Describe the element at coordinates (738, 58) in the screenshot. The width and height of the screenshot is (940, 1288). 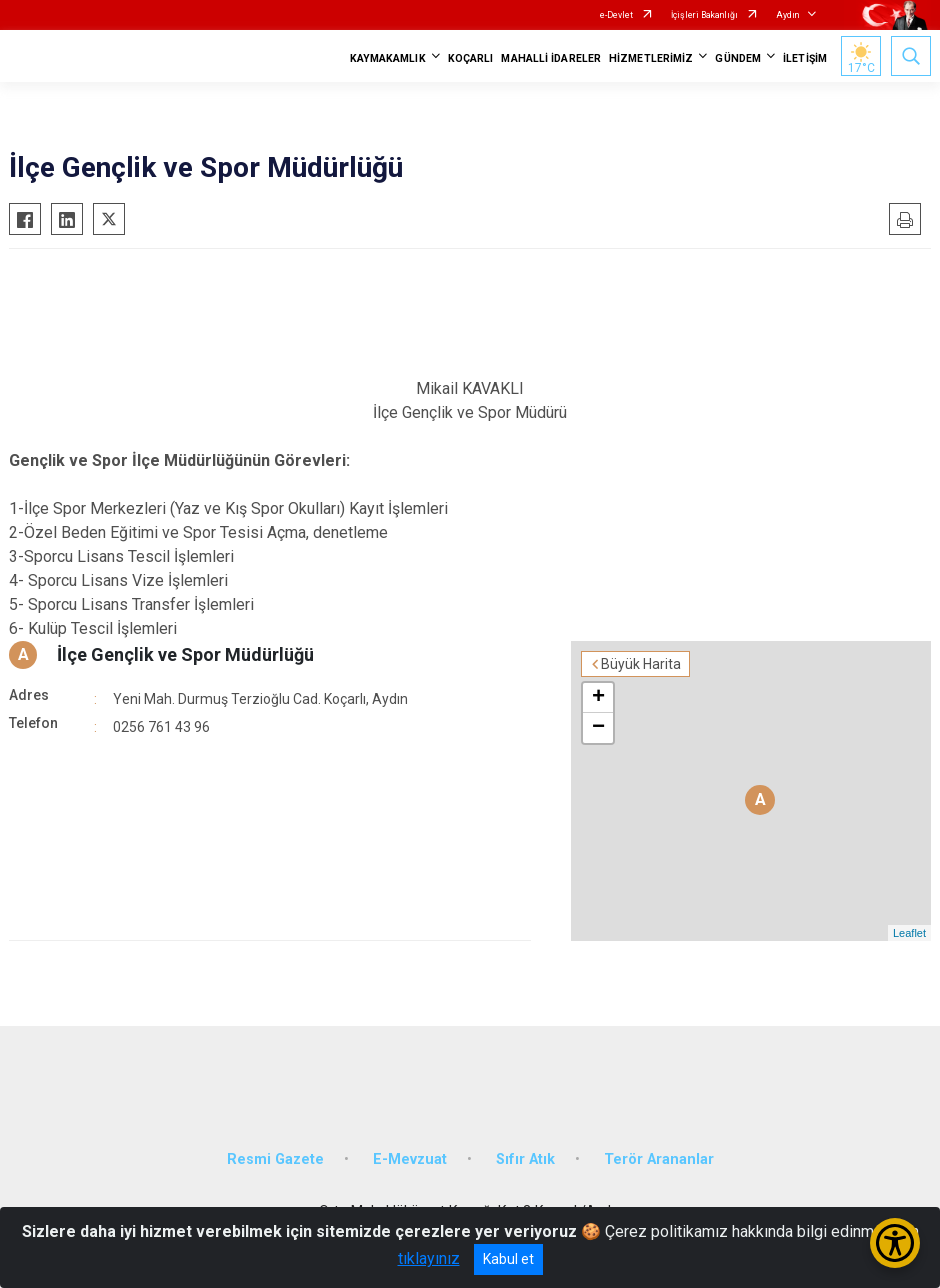
I see `GÜNDEM [button]` at that location.